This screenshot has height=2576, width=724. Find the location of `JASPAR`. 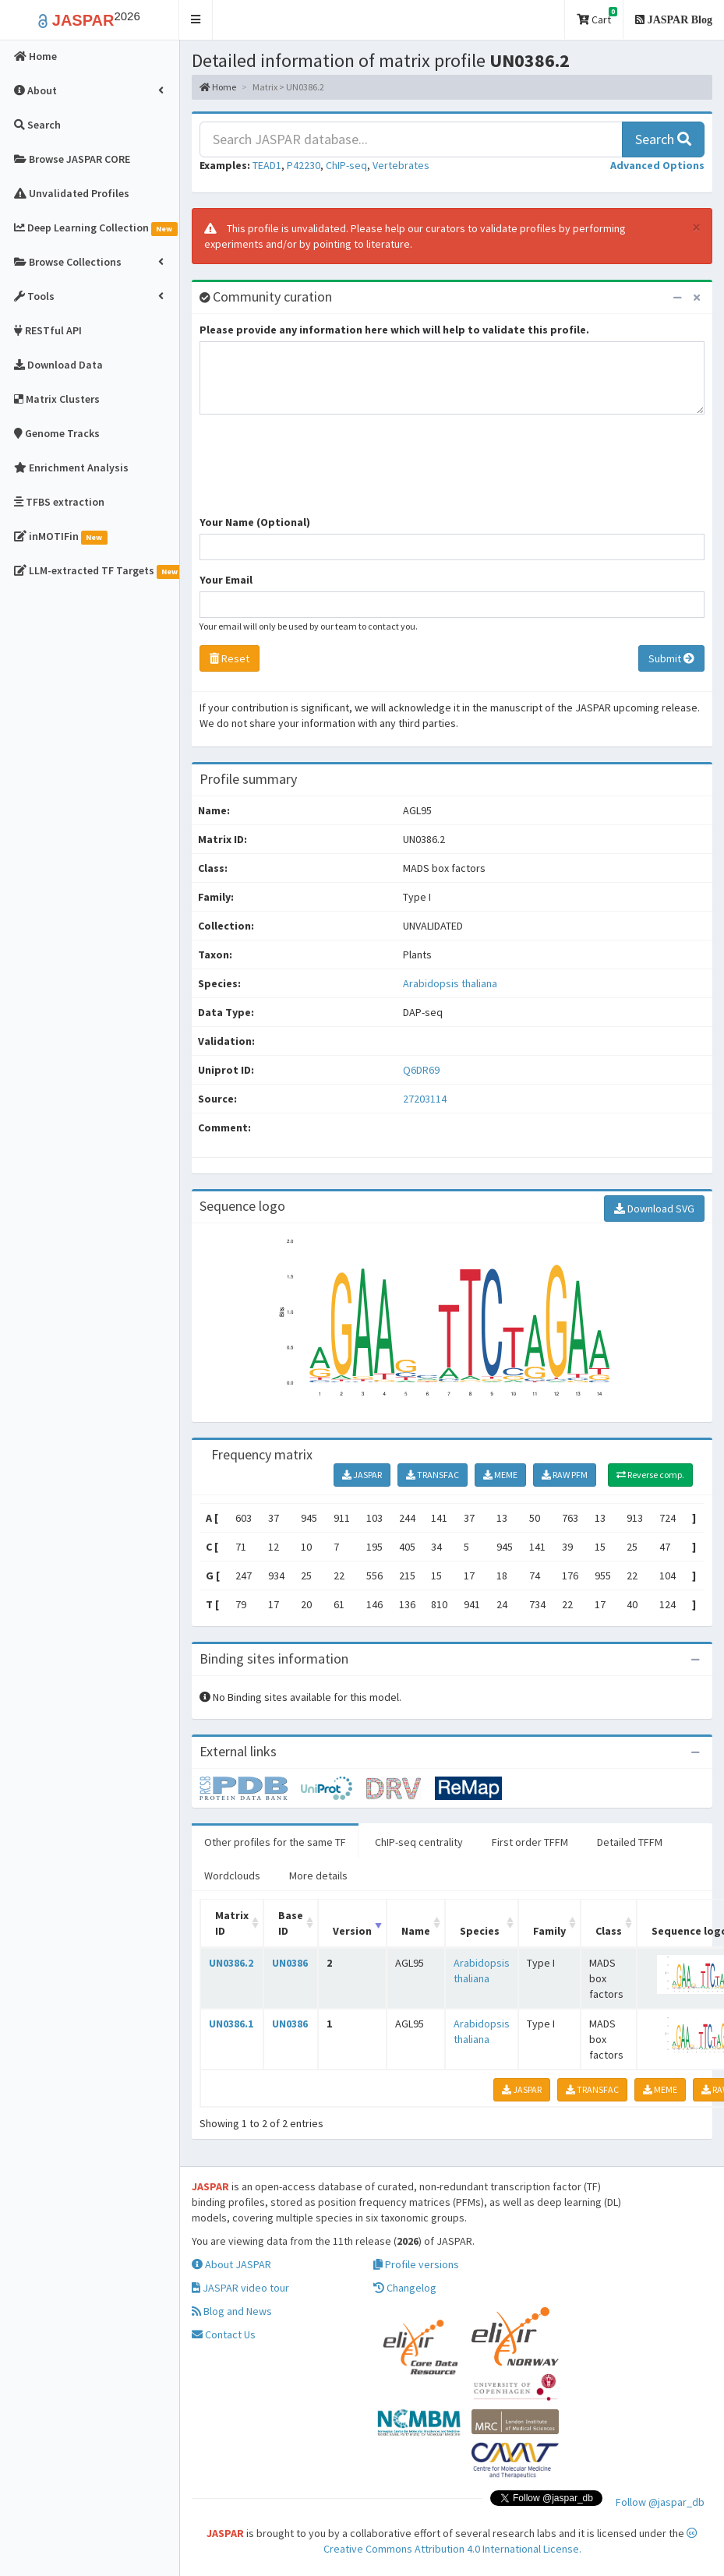

JASPAR is located at coordinates (362, 1474).